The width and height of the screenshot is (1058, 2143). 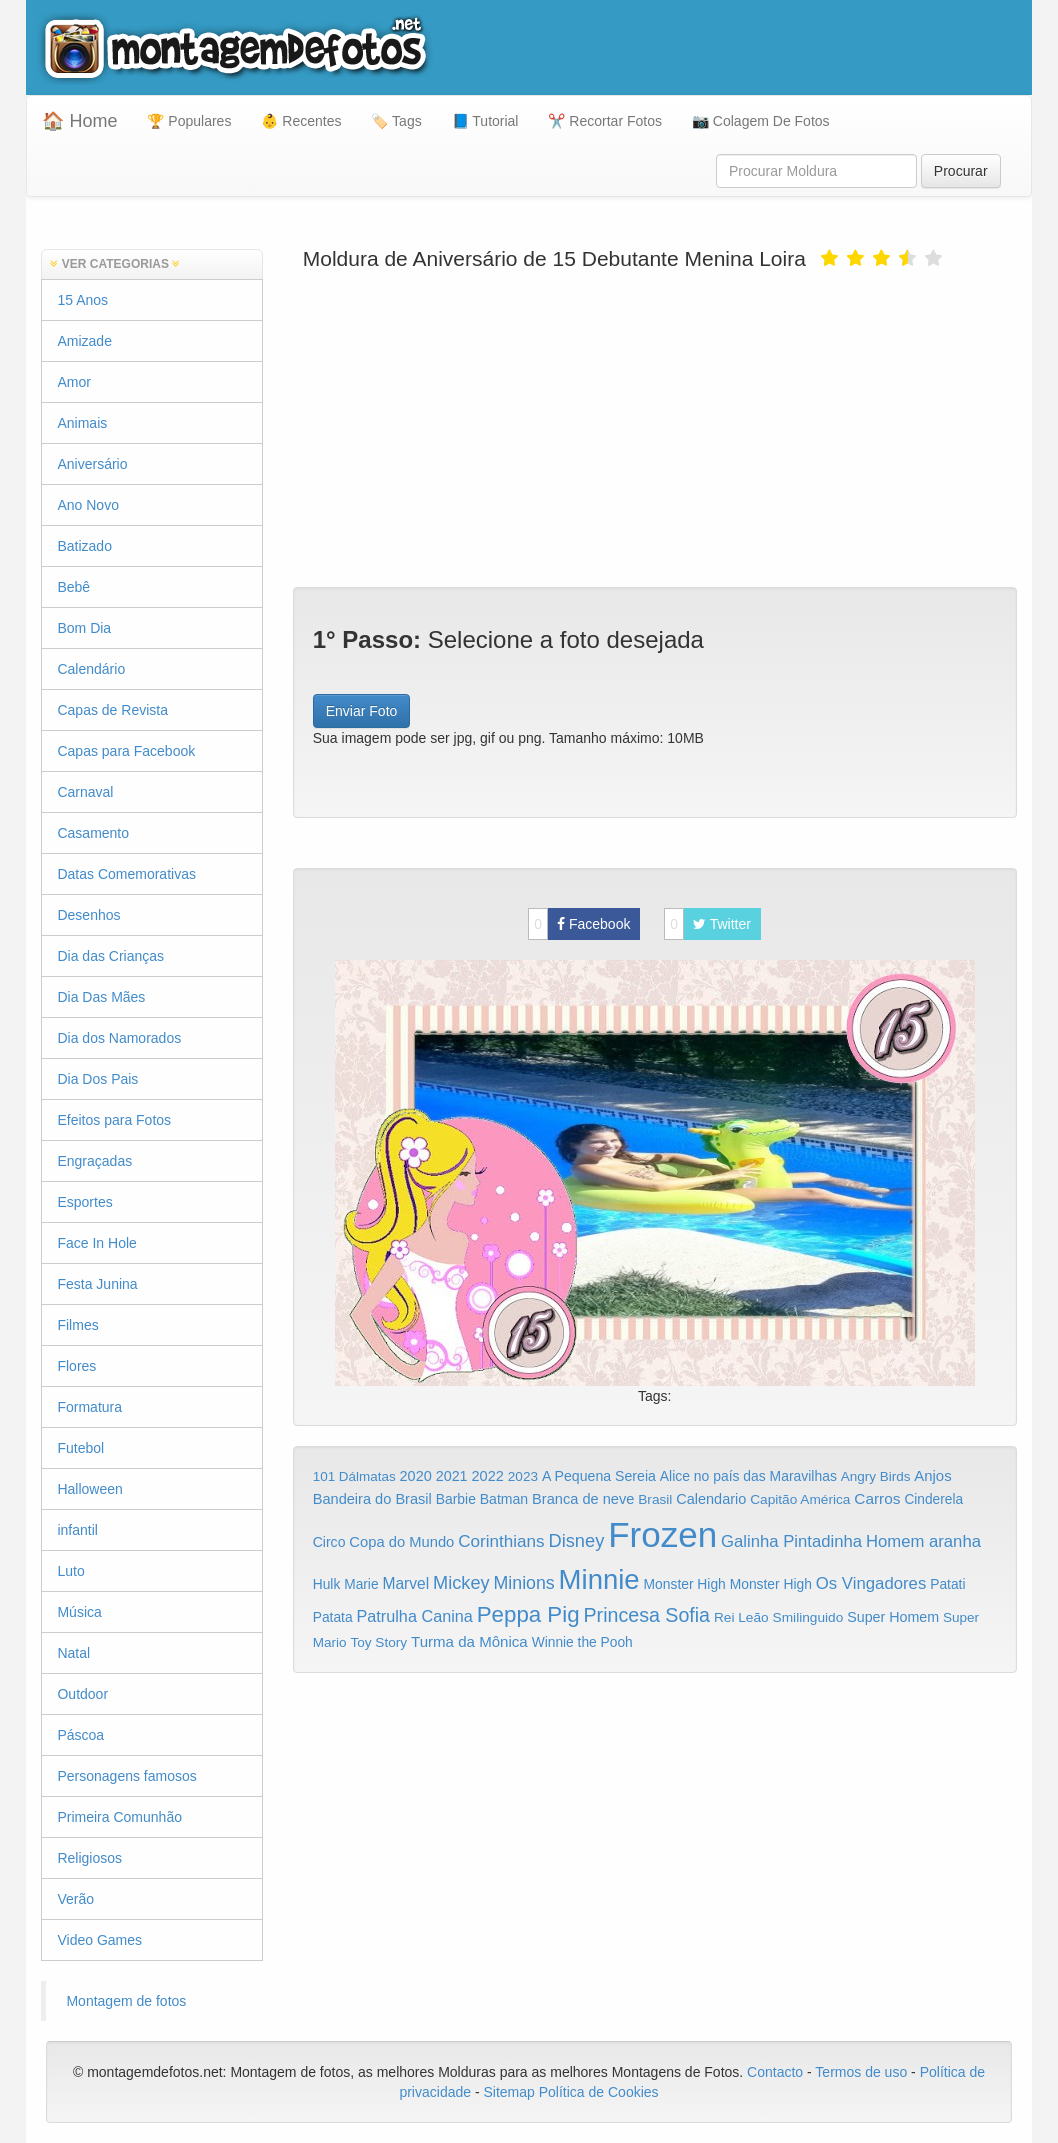 I want to click on 101 Dálmatas, so click(x=354, y=1476).